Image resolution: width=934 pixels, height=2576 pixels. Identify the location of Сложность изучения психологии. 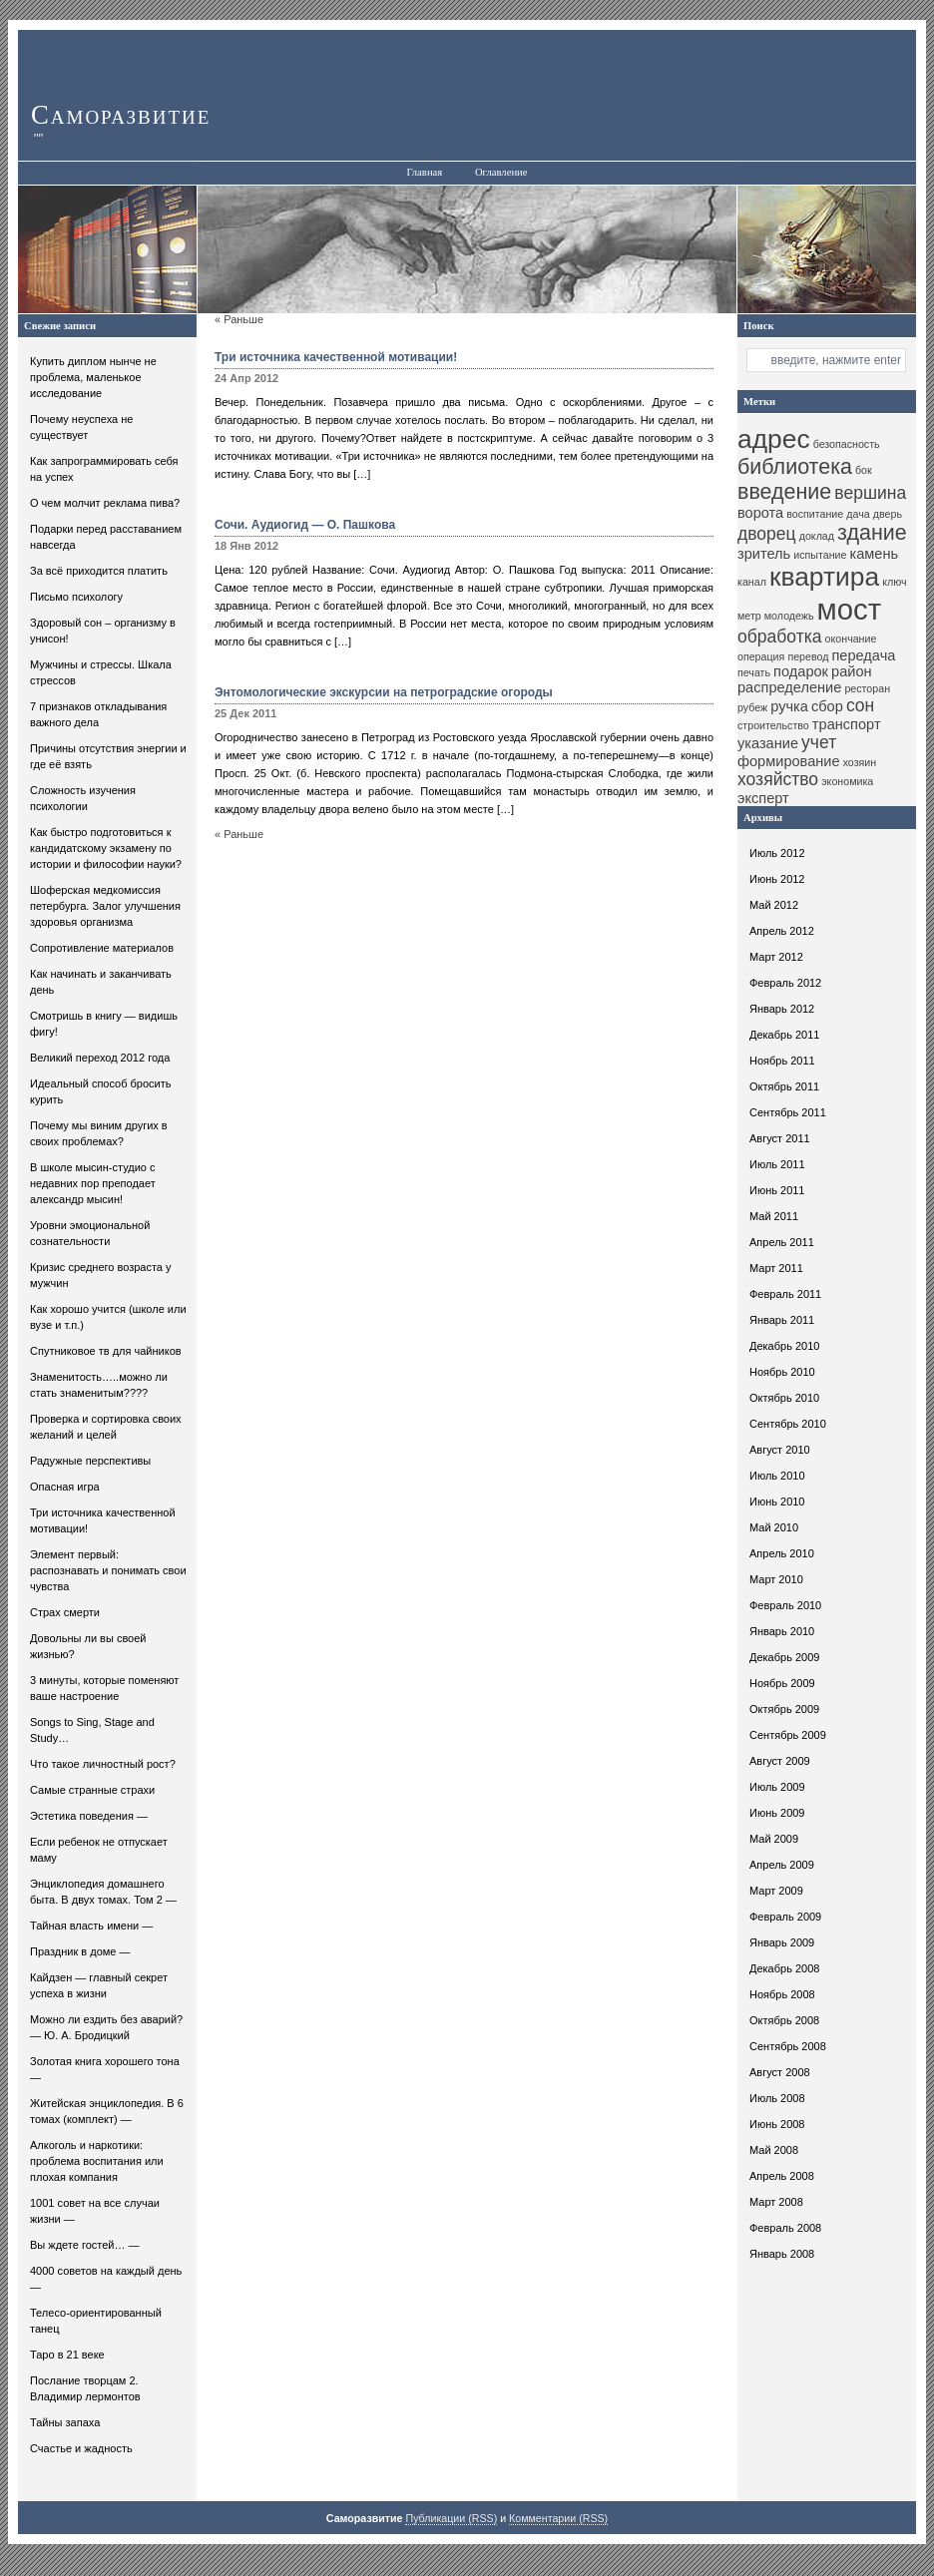
(83, 798).